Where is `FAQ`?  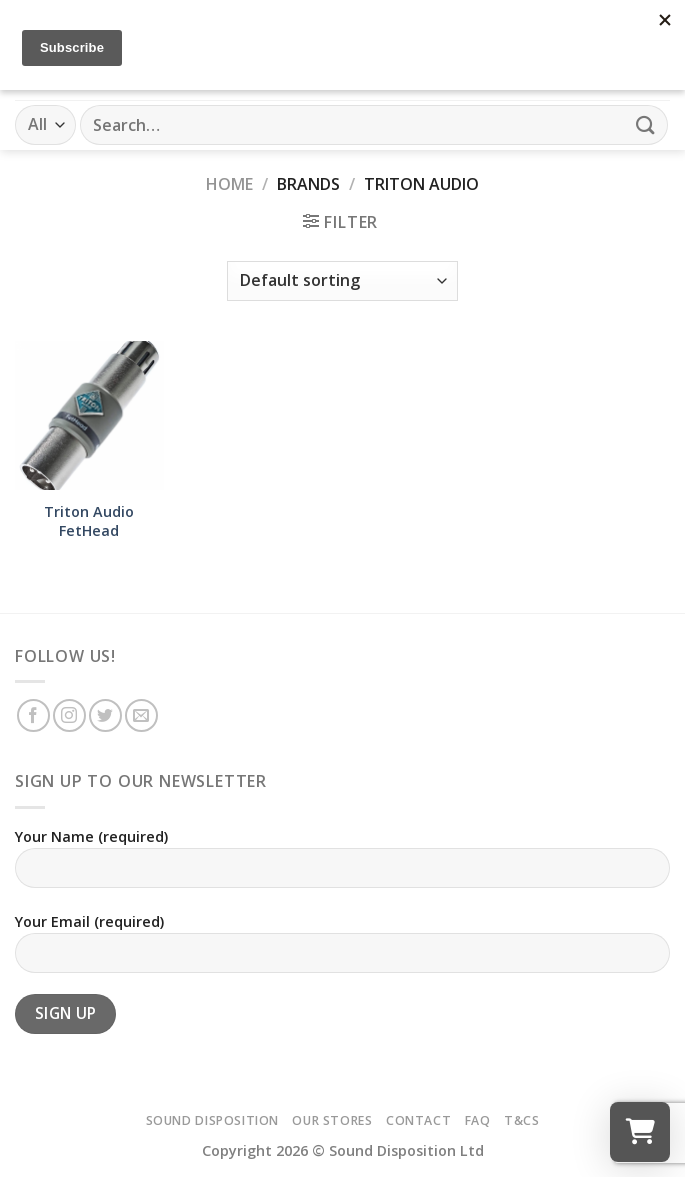
FAQ is located at coordinates (478, 1120).